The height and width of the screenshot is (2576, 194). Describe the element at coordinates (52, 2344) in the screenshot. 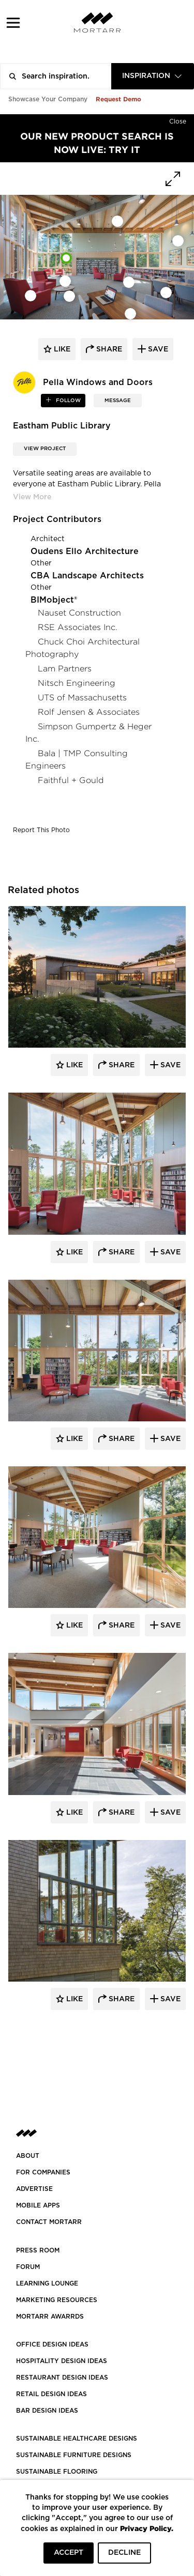

I see `OFFICE DESIGN IDEAS` at that location.